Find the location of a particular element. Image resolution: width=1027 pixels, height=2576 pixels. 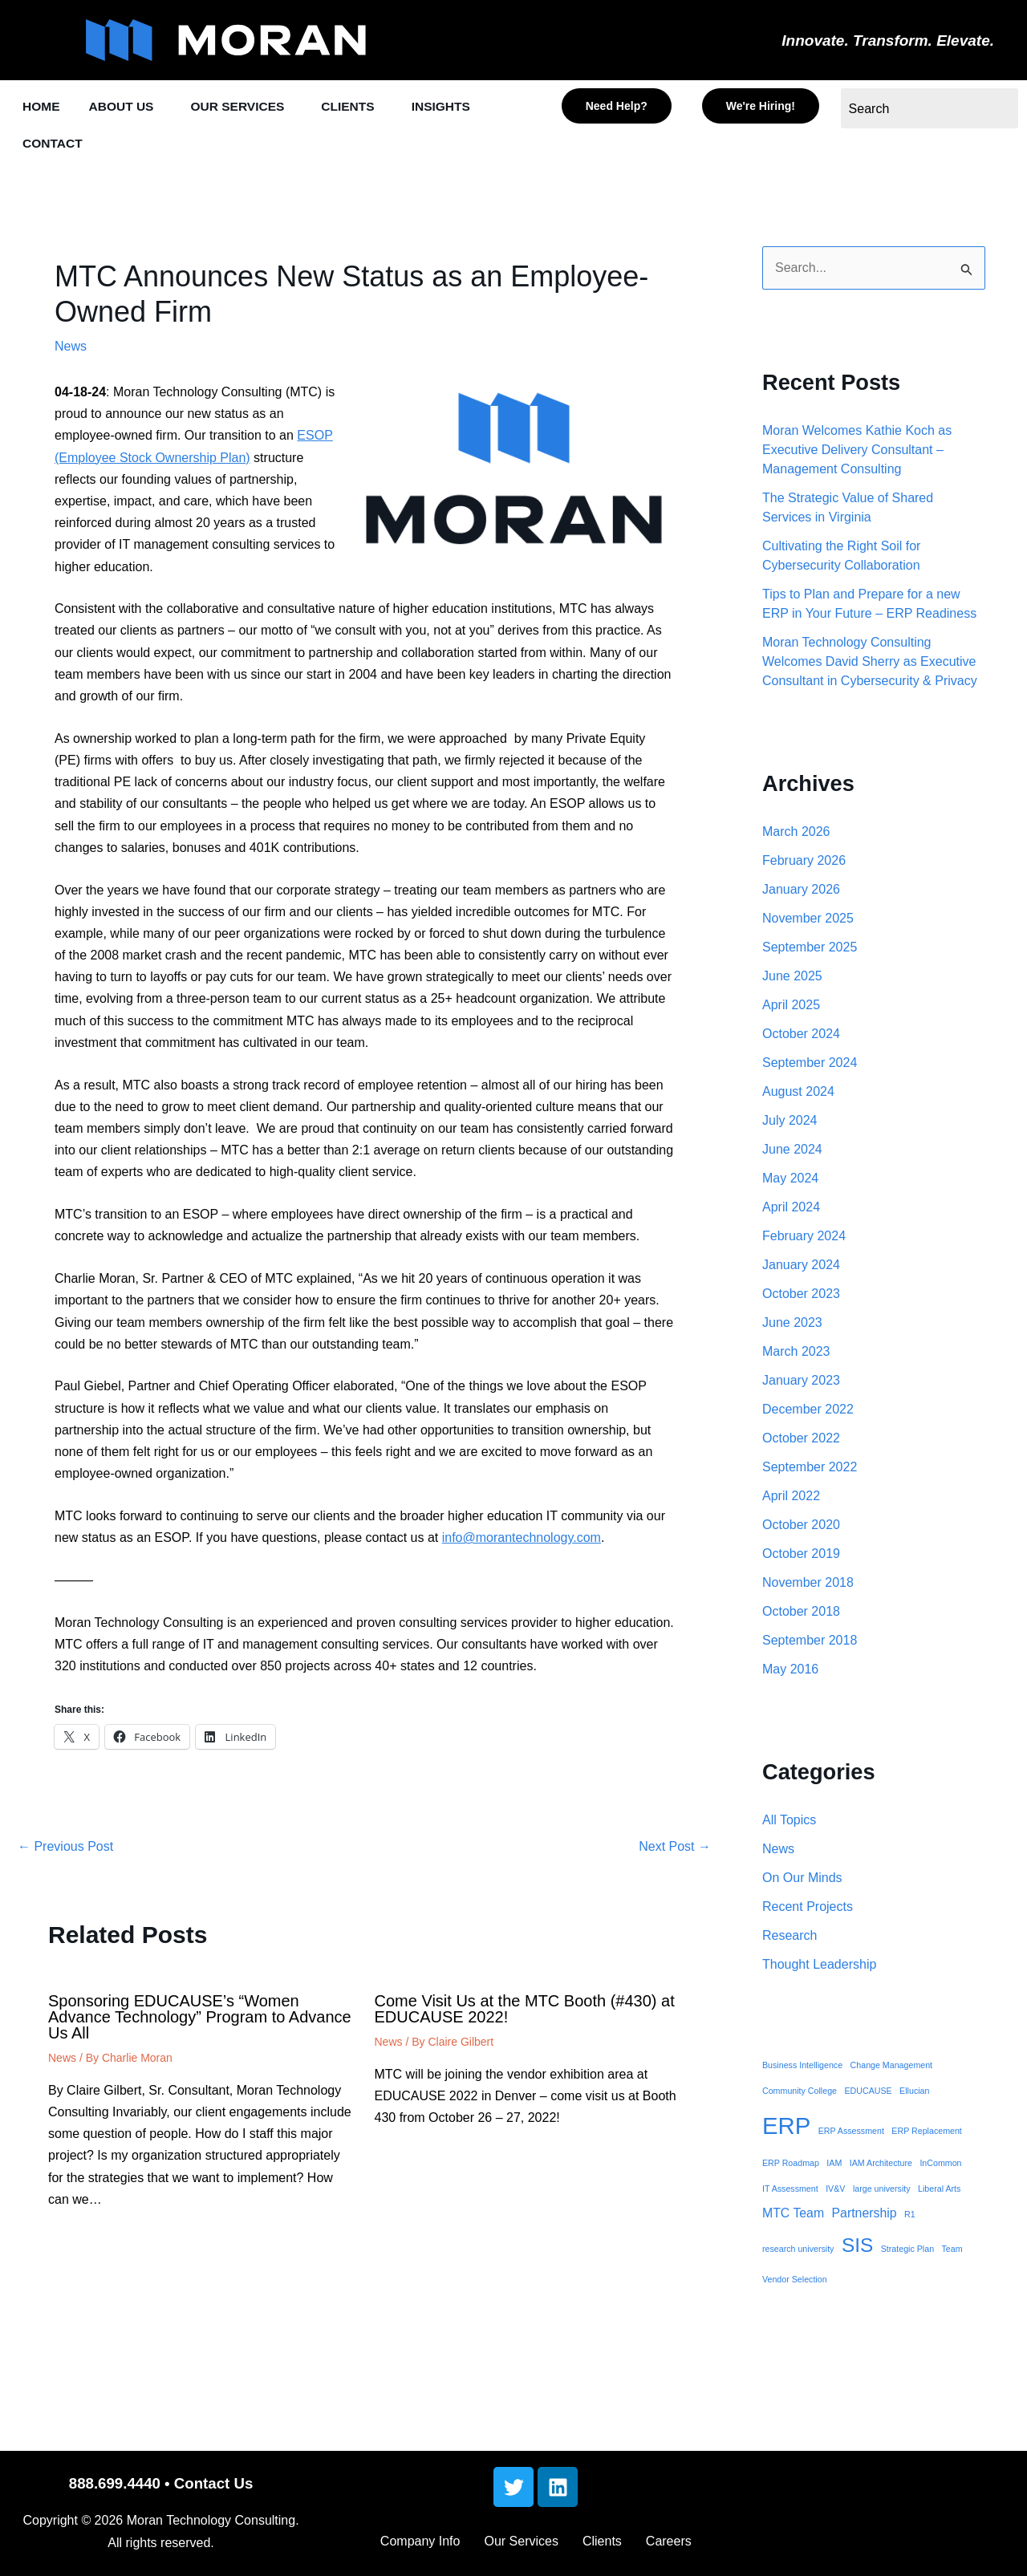

Moran Welcomes Kathie Koch as Executive Delivery Consultant – Management Consulting is located at coordinates (857, 452).